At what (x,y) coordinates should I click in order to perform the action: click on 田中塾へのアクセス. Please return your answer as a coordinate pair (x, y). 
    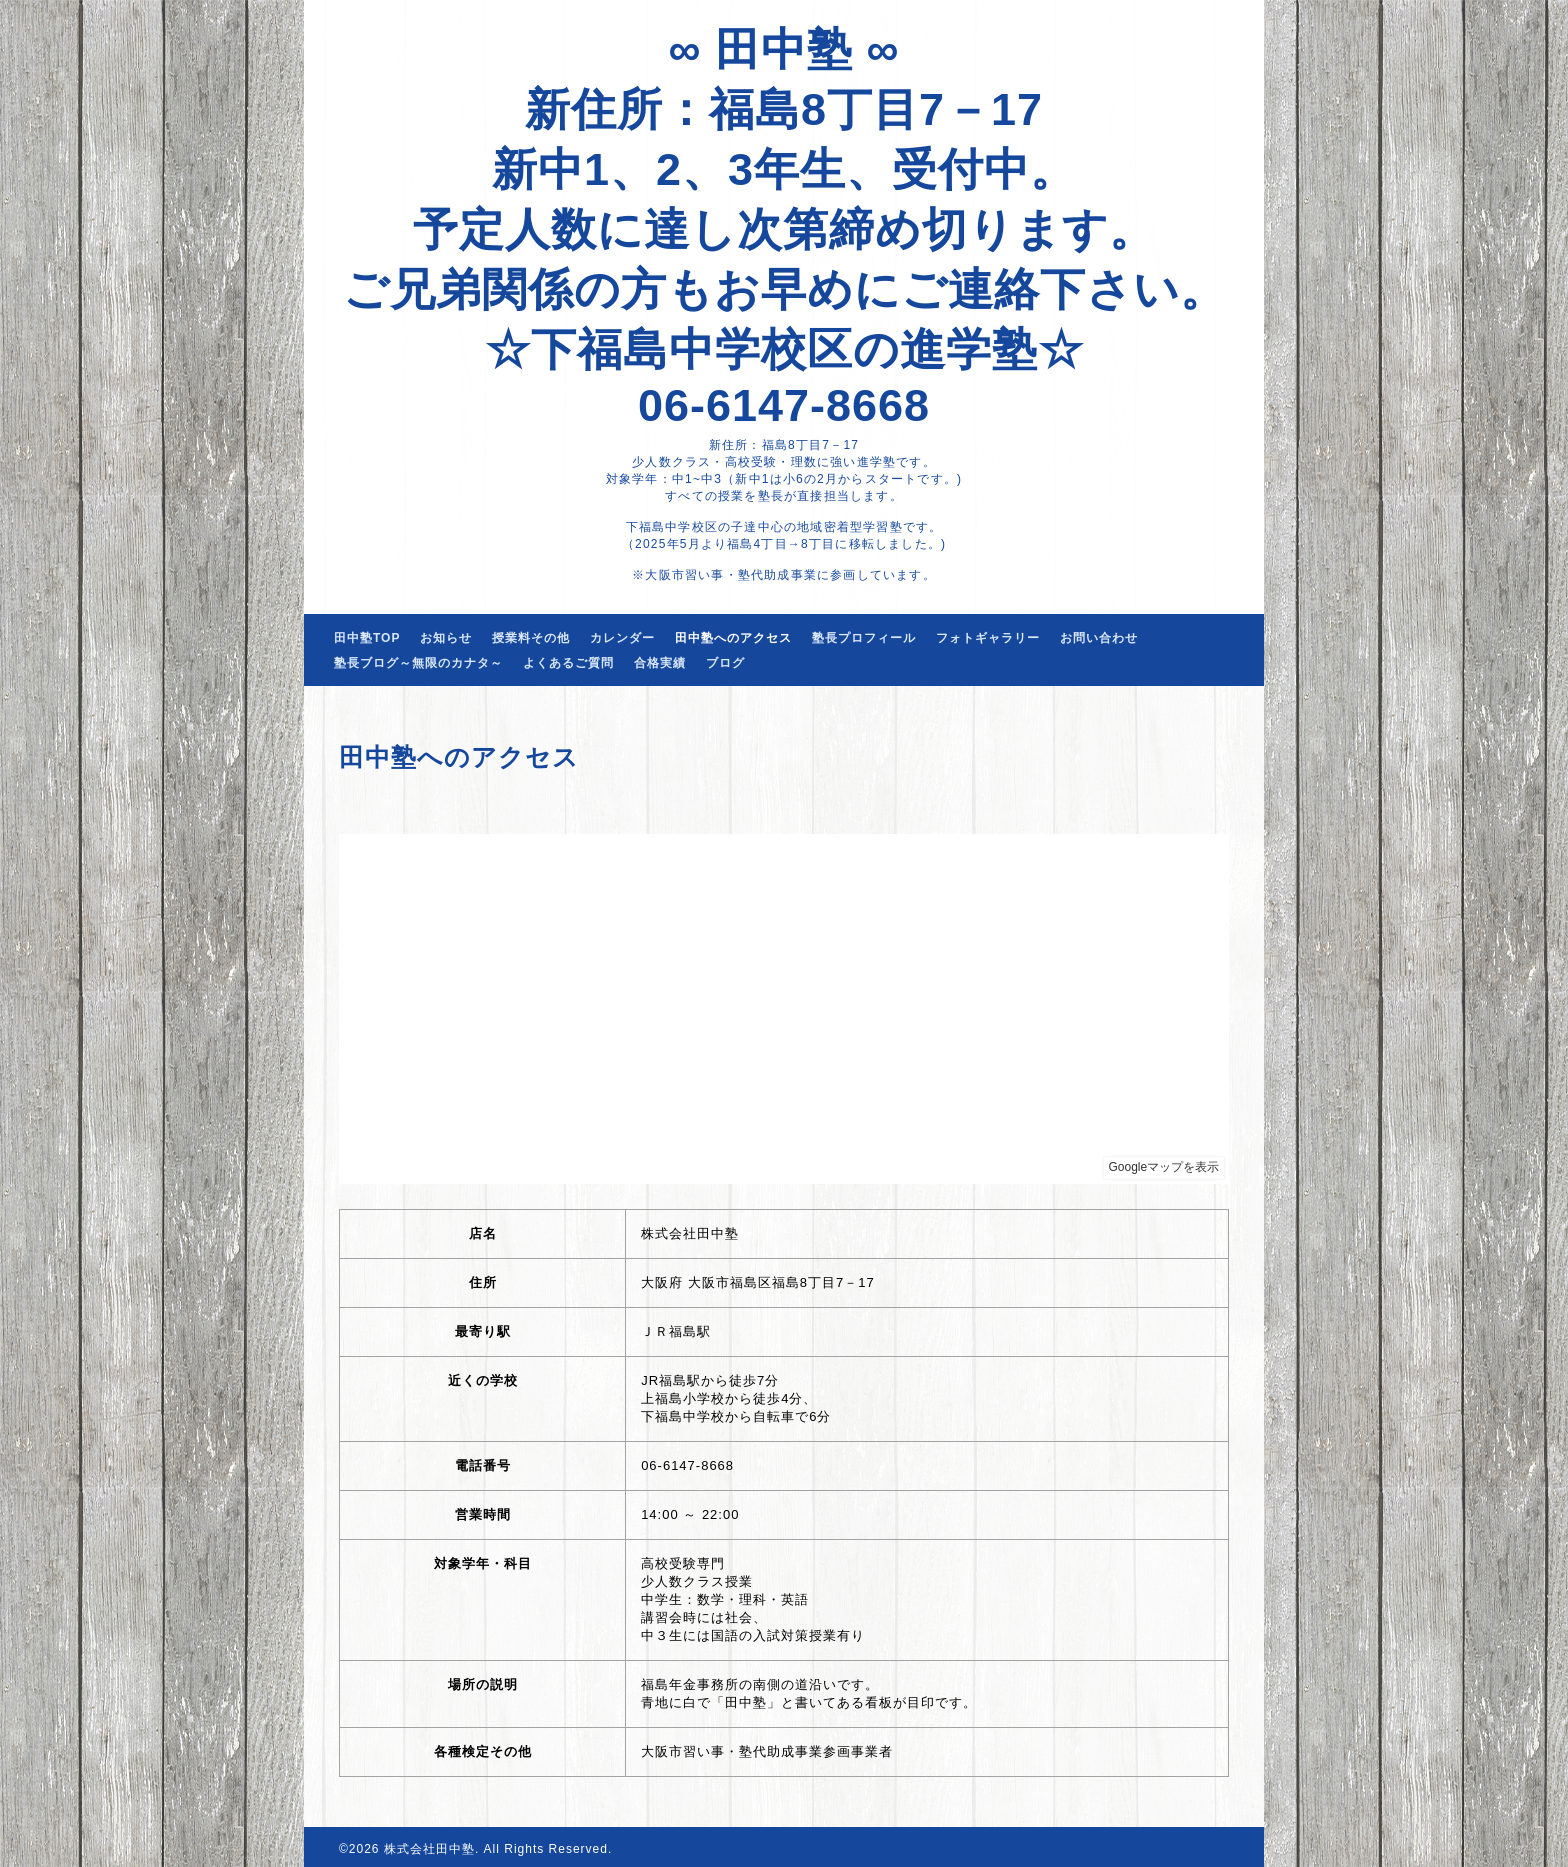
    Looking at the image, I should click on (733, 638).